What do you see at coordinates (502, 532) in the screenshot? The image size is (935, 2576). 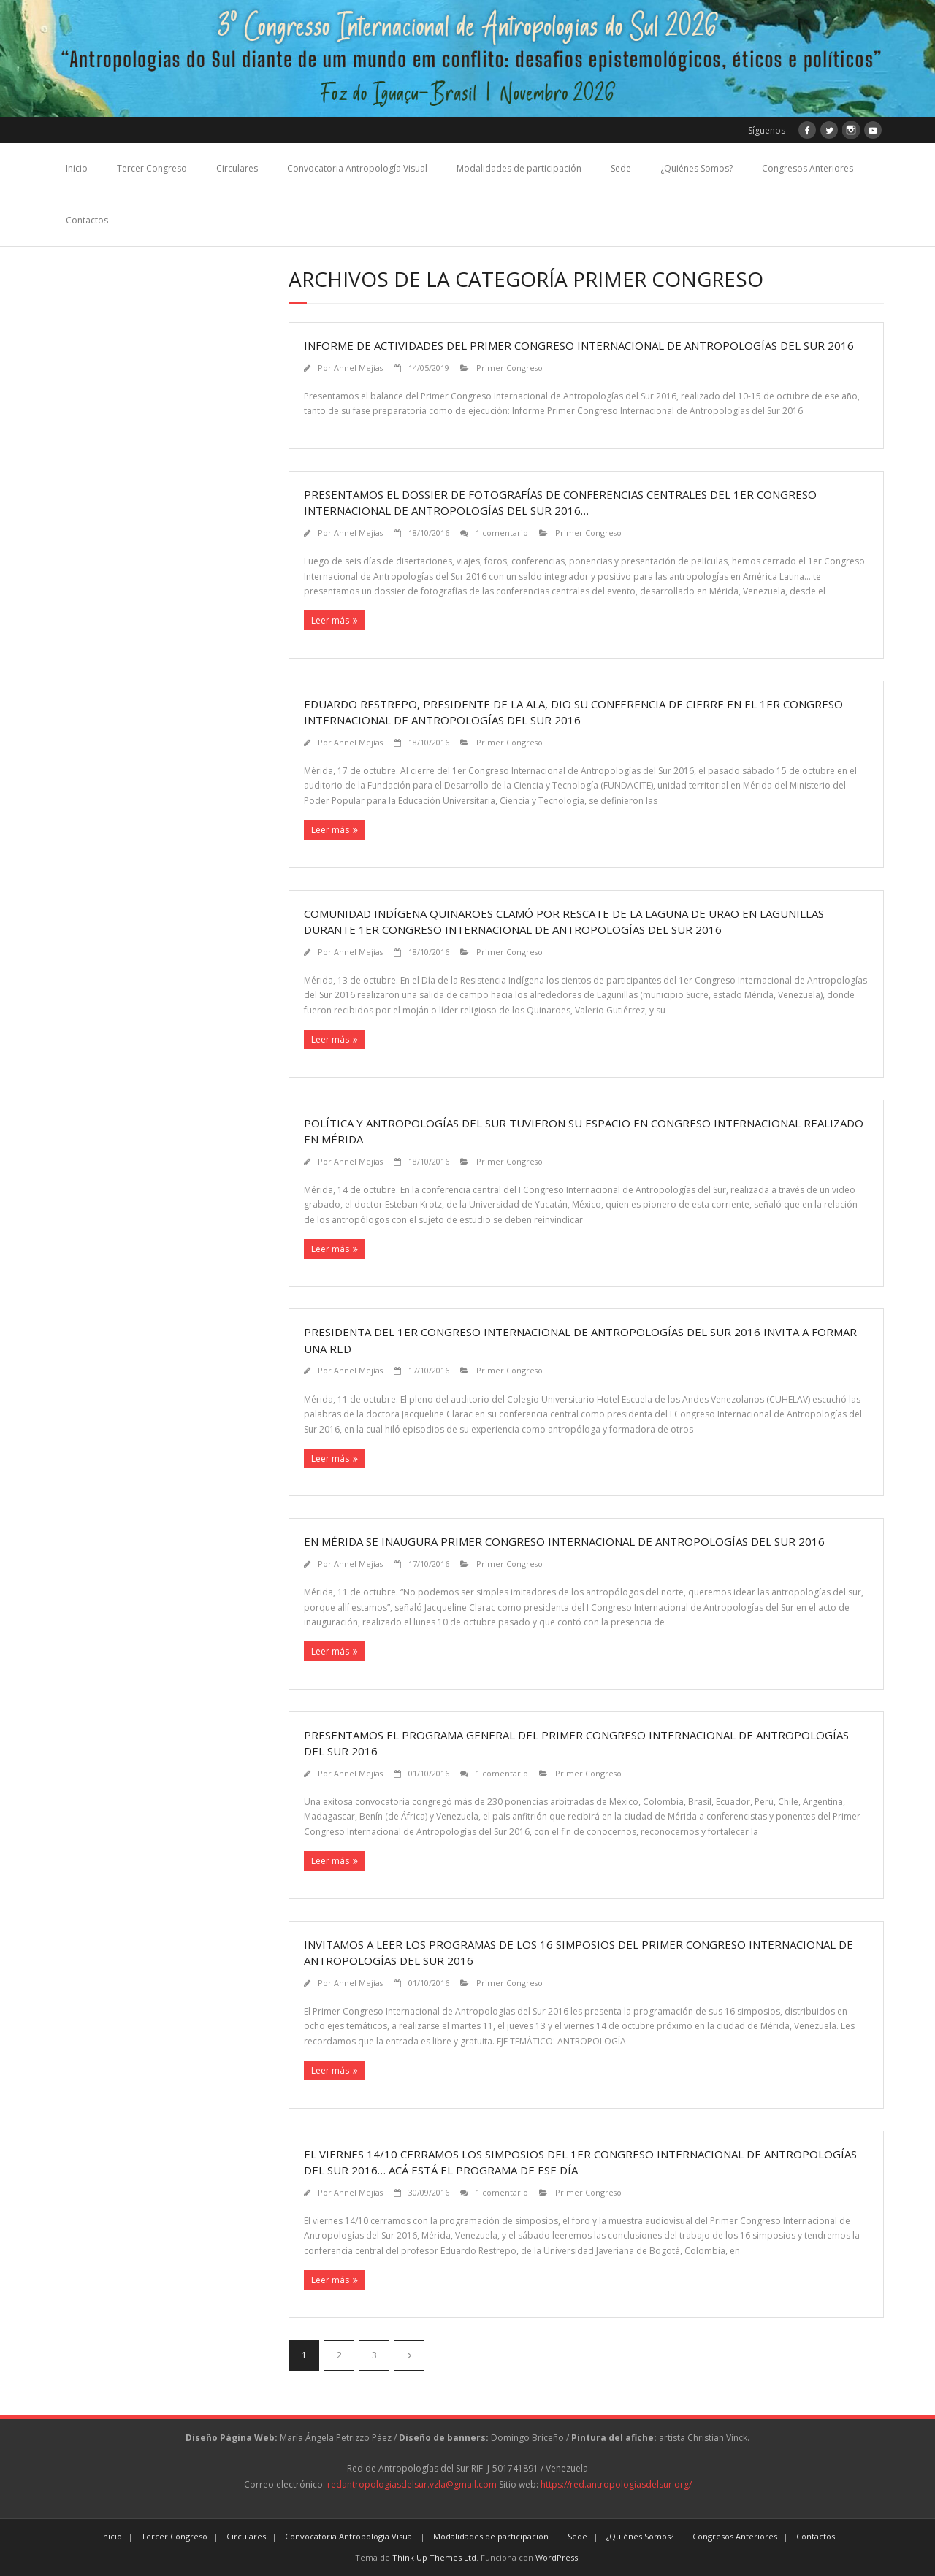 I see `1 comentario` at bounding box center [502, 532].